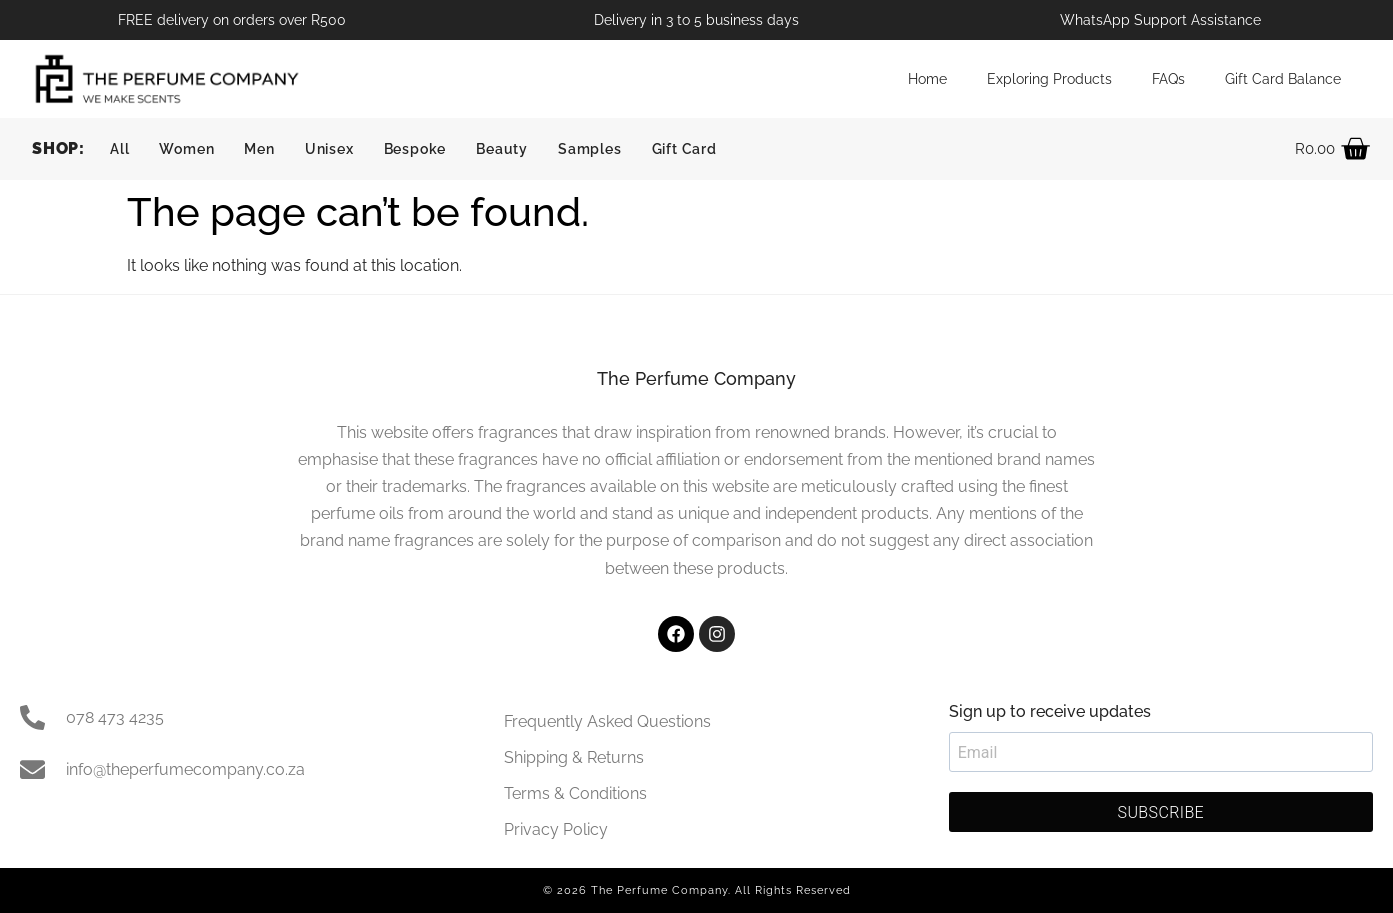  I want to click on Frequently Asked Questions, so click(607, 721).